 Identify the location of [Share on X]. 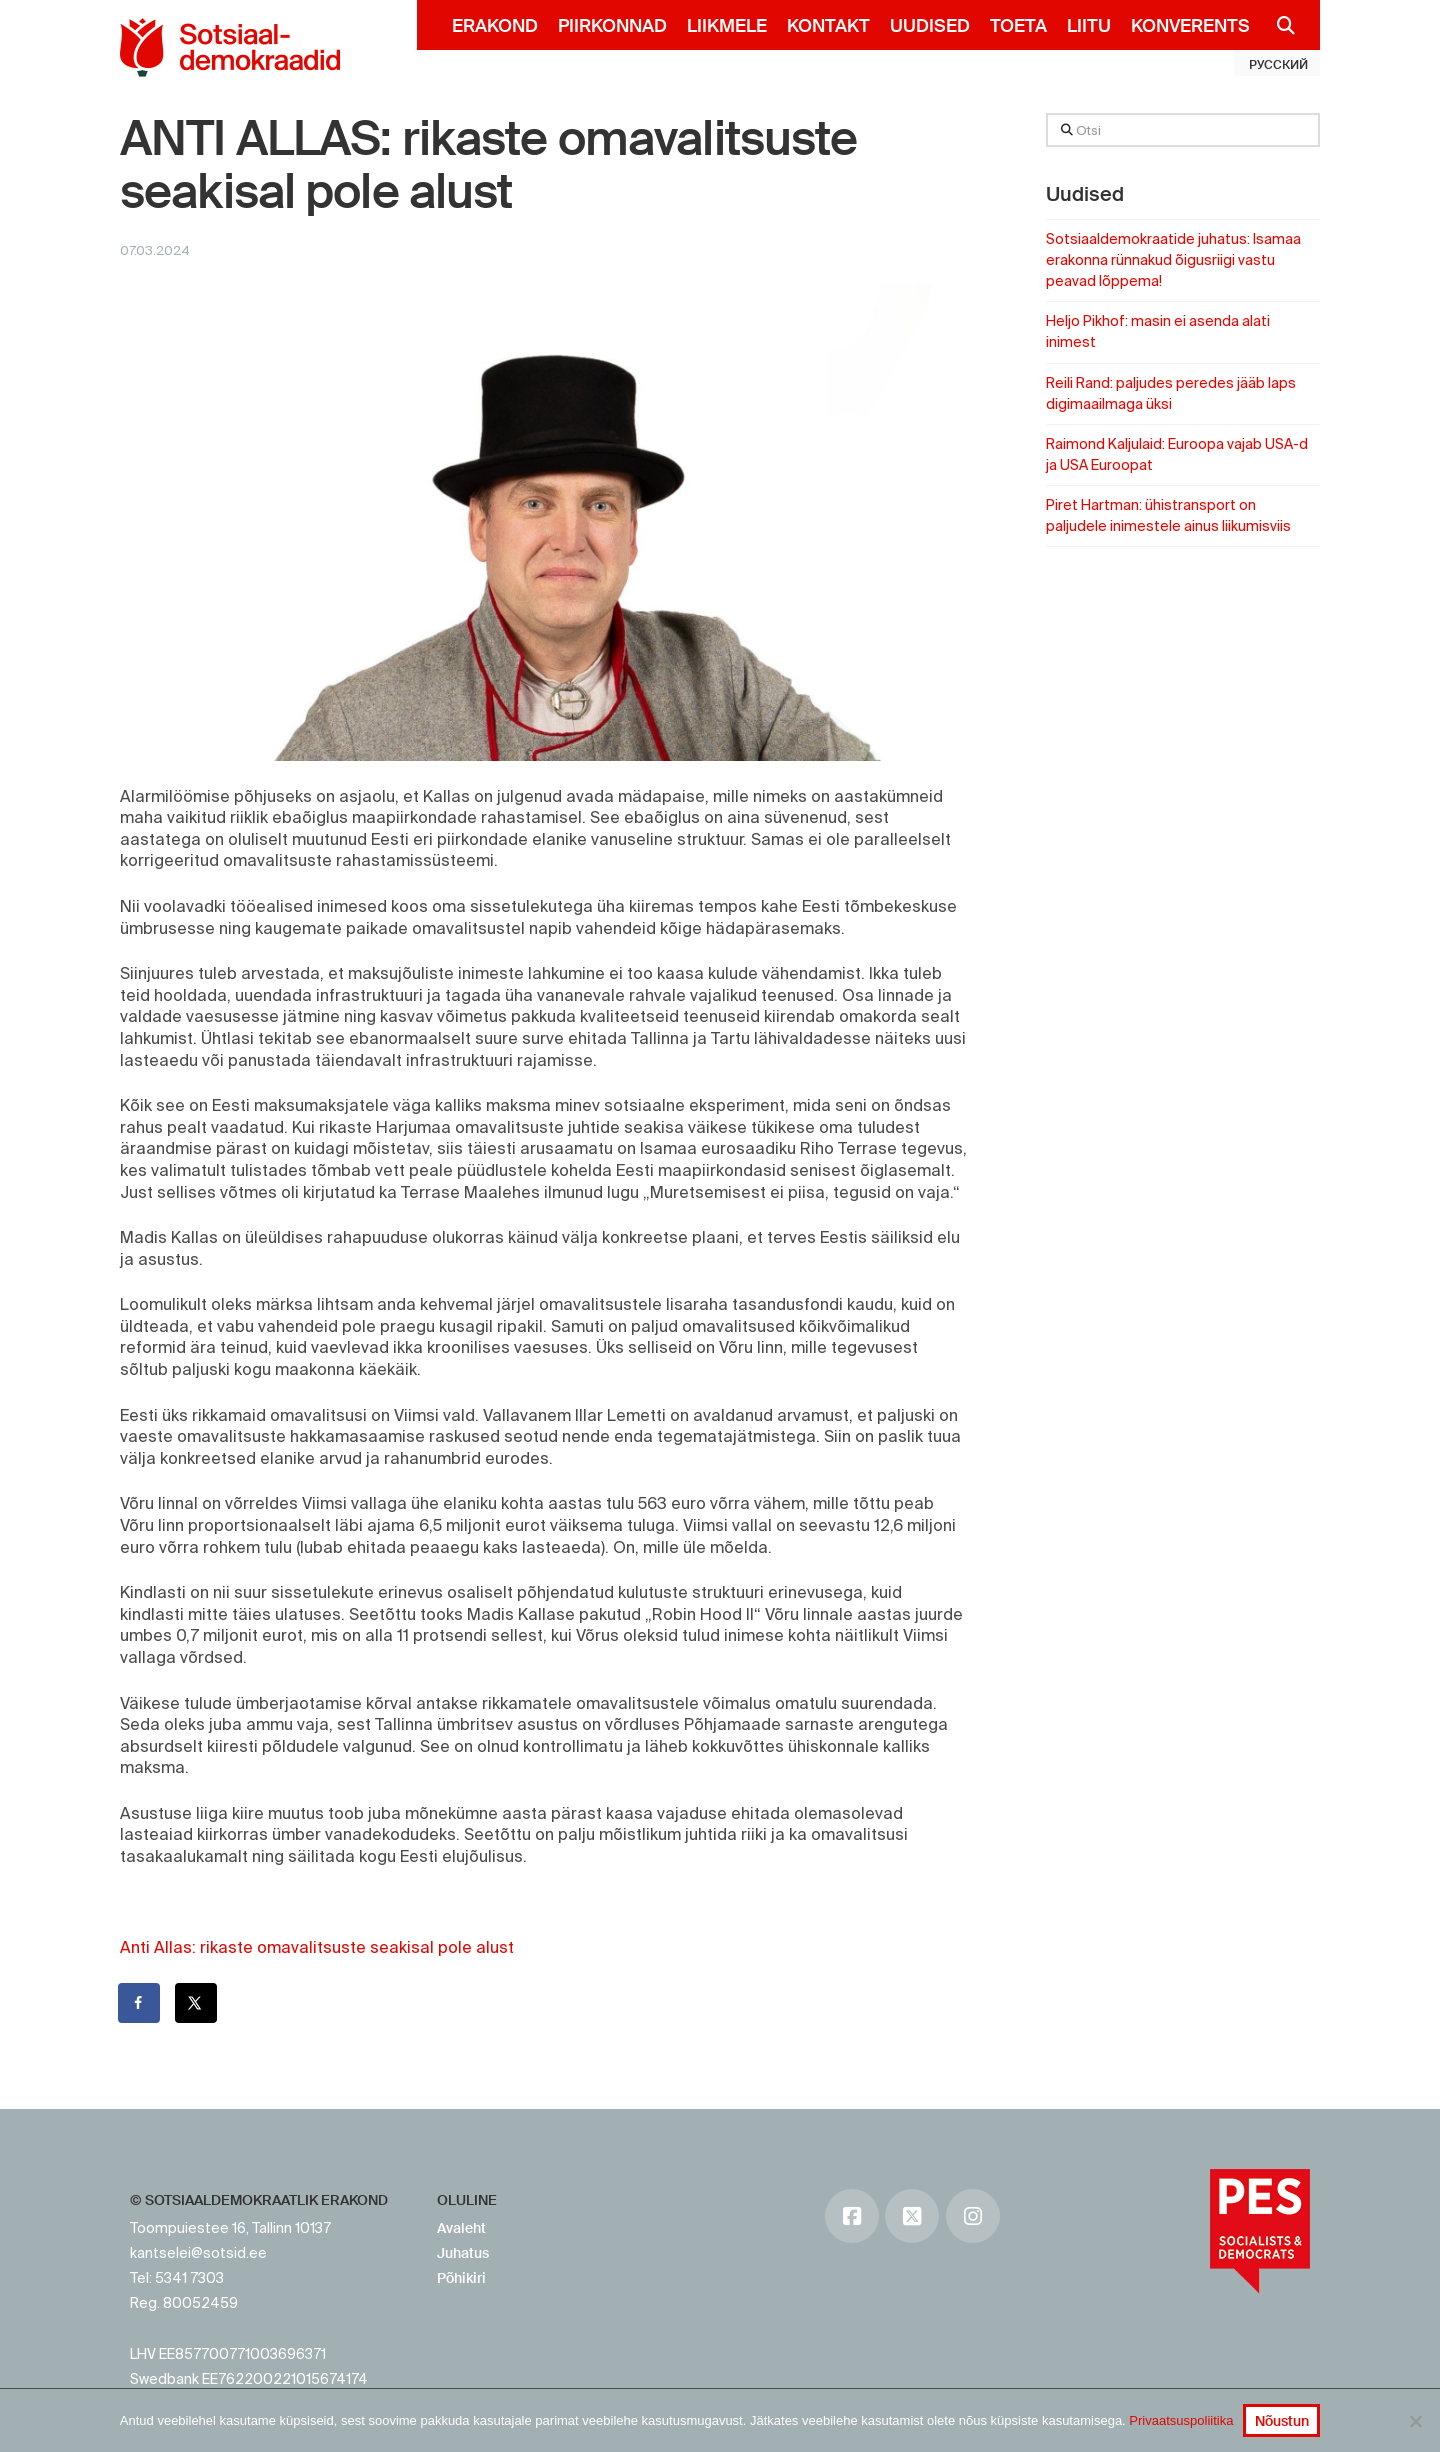
(197, 2003).